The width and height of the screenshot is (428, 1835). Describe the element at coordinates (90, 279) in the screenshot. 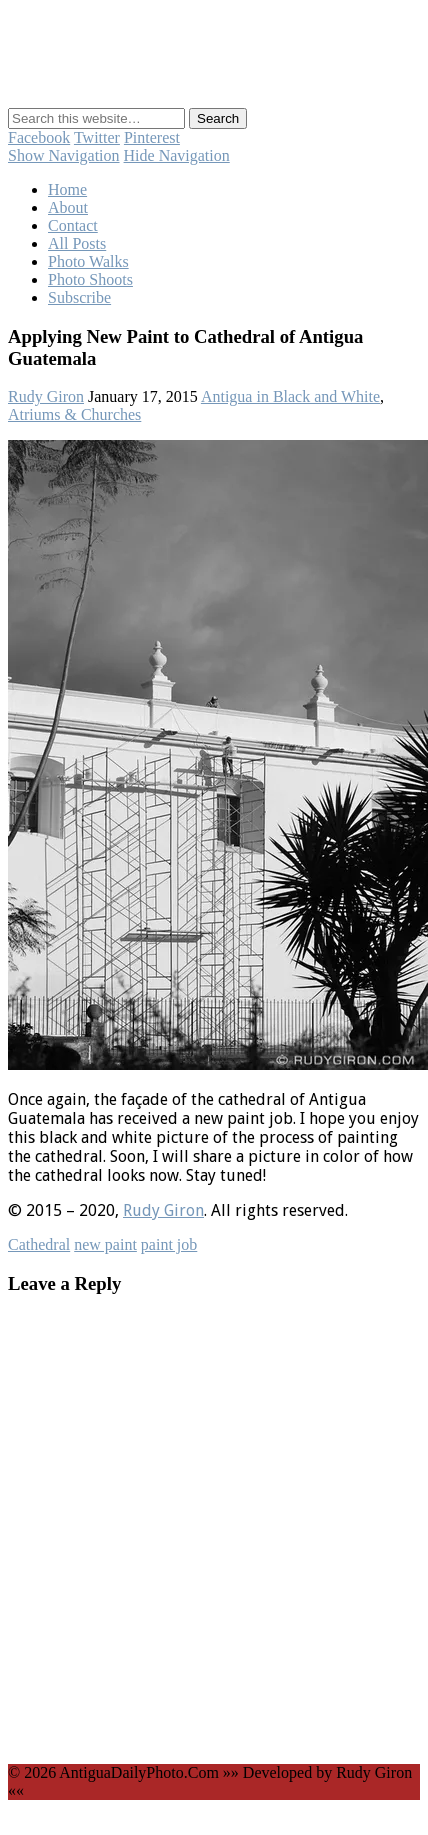

I see `Photo Shoots` at that location.